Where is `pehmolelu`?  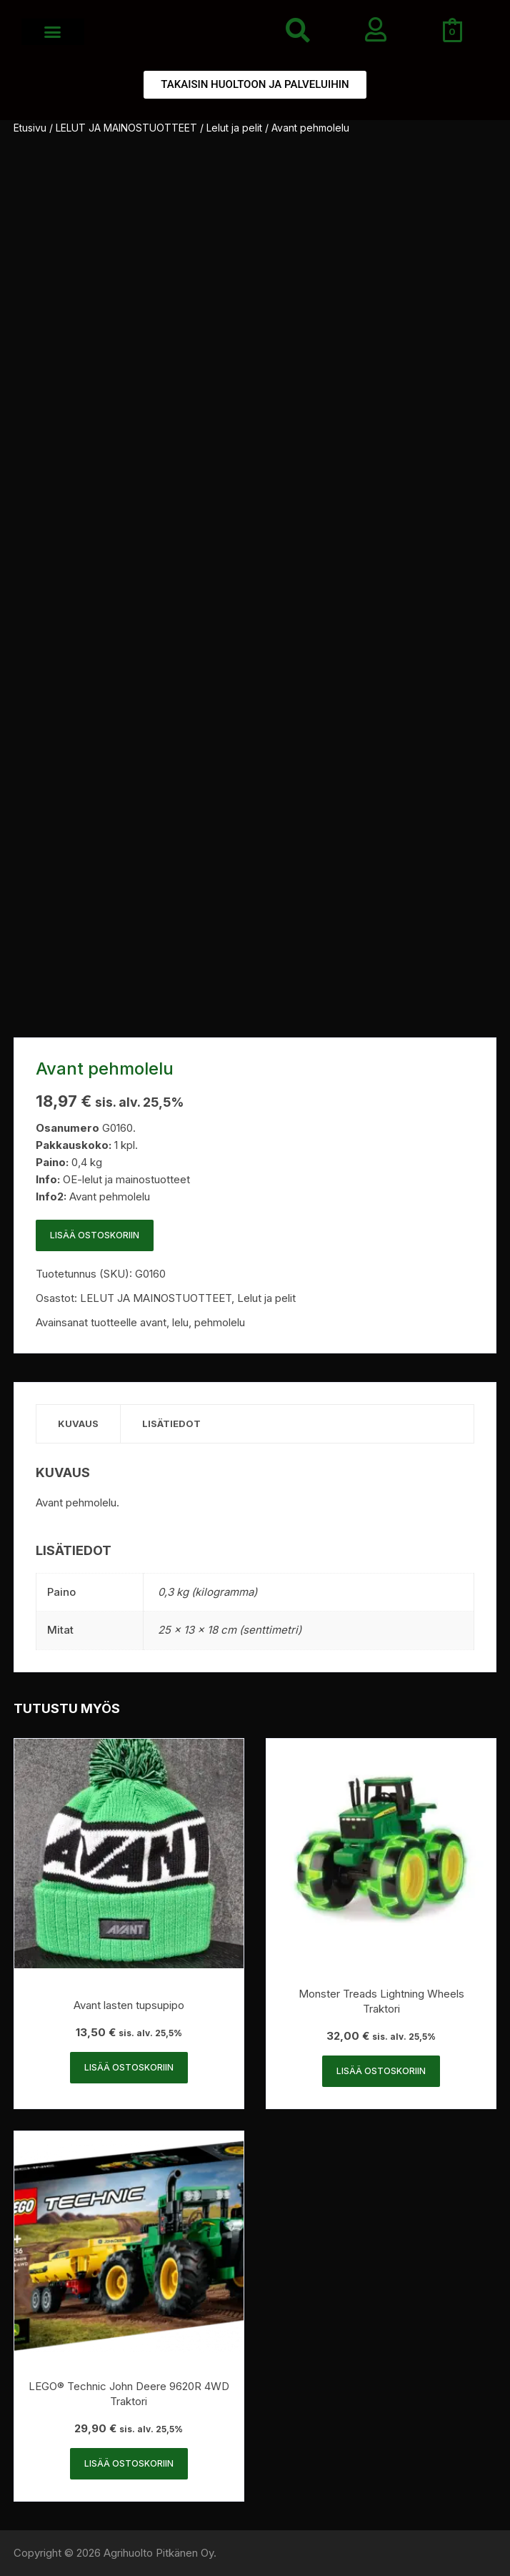 pehmolelu is located at coordinates (219, 1322).